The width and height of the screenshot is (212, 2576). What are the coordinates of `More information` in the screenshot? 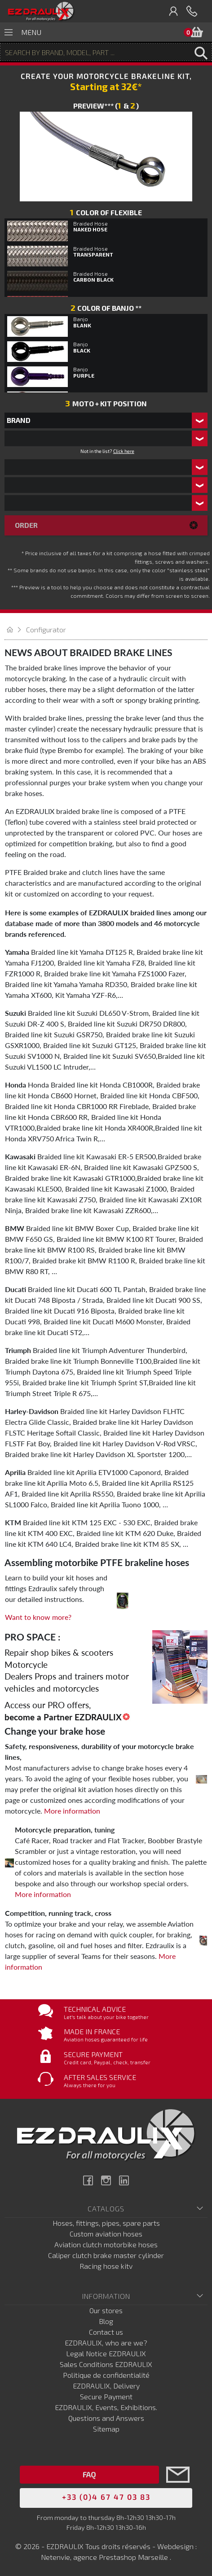 It's located at (72, 1810).